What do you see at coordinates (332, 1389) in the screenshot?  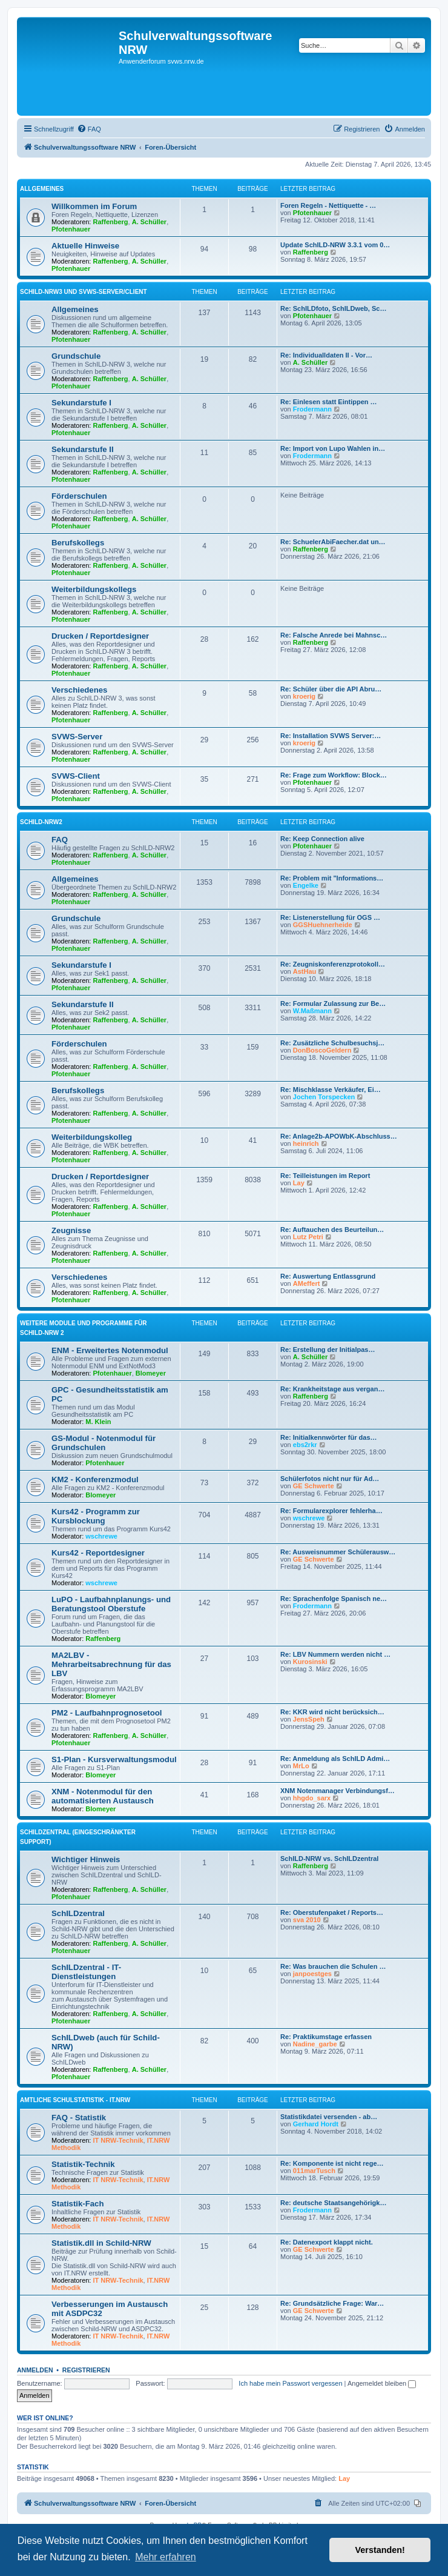 I see `Re: Krankheitstage aus vergan…` at bounding box center [332, 1389].